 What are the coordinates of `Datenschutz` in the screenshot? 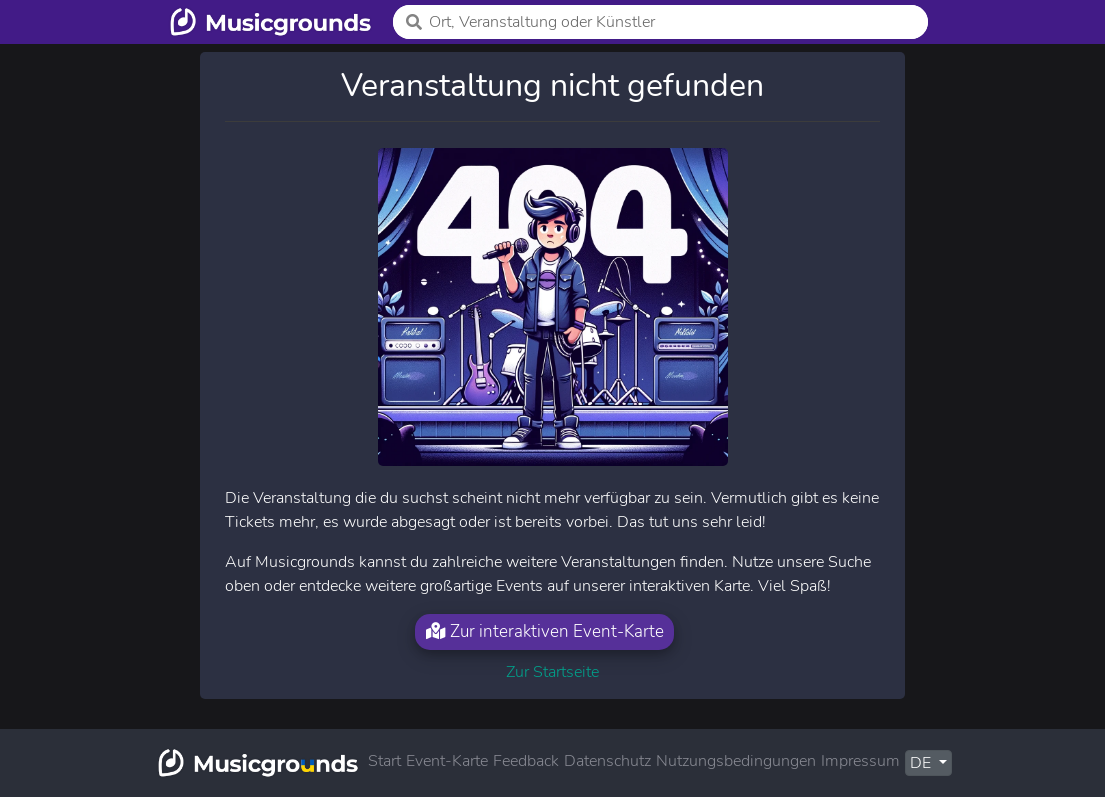 It's located at (607, 761).